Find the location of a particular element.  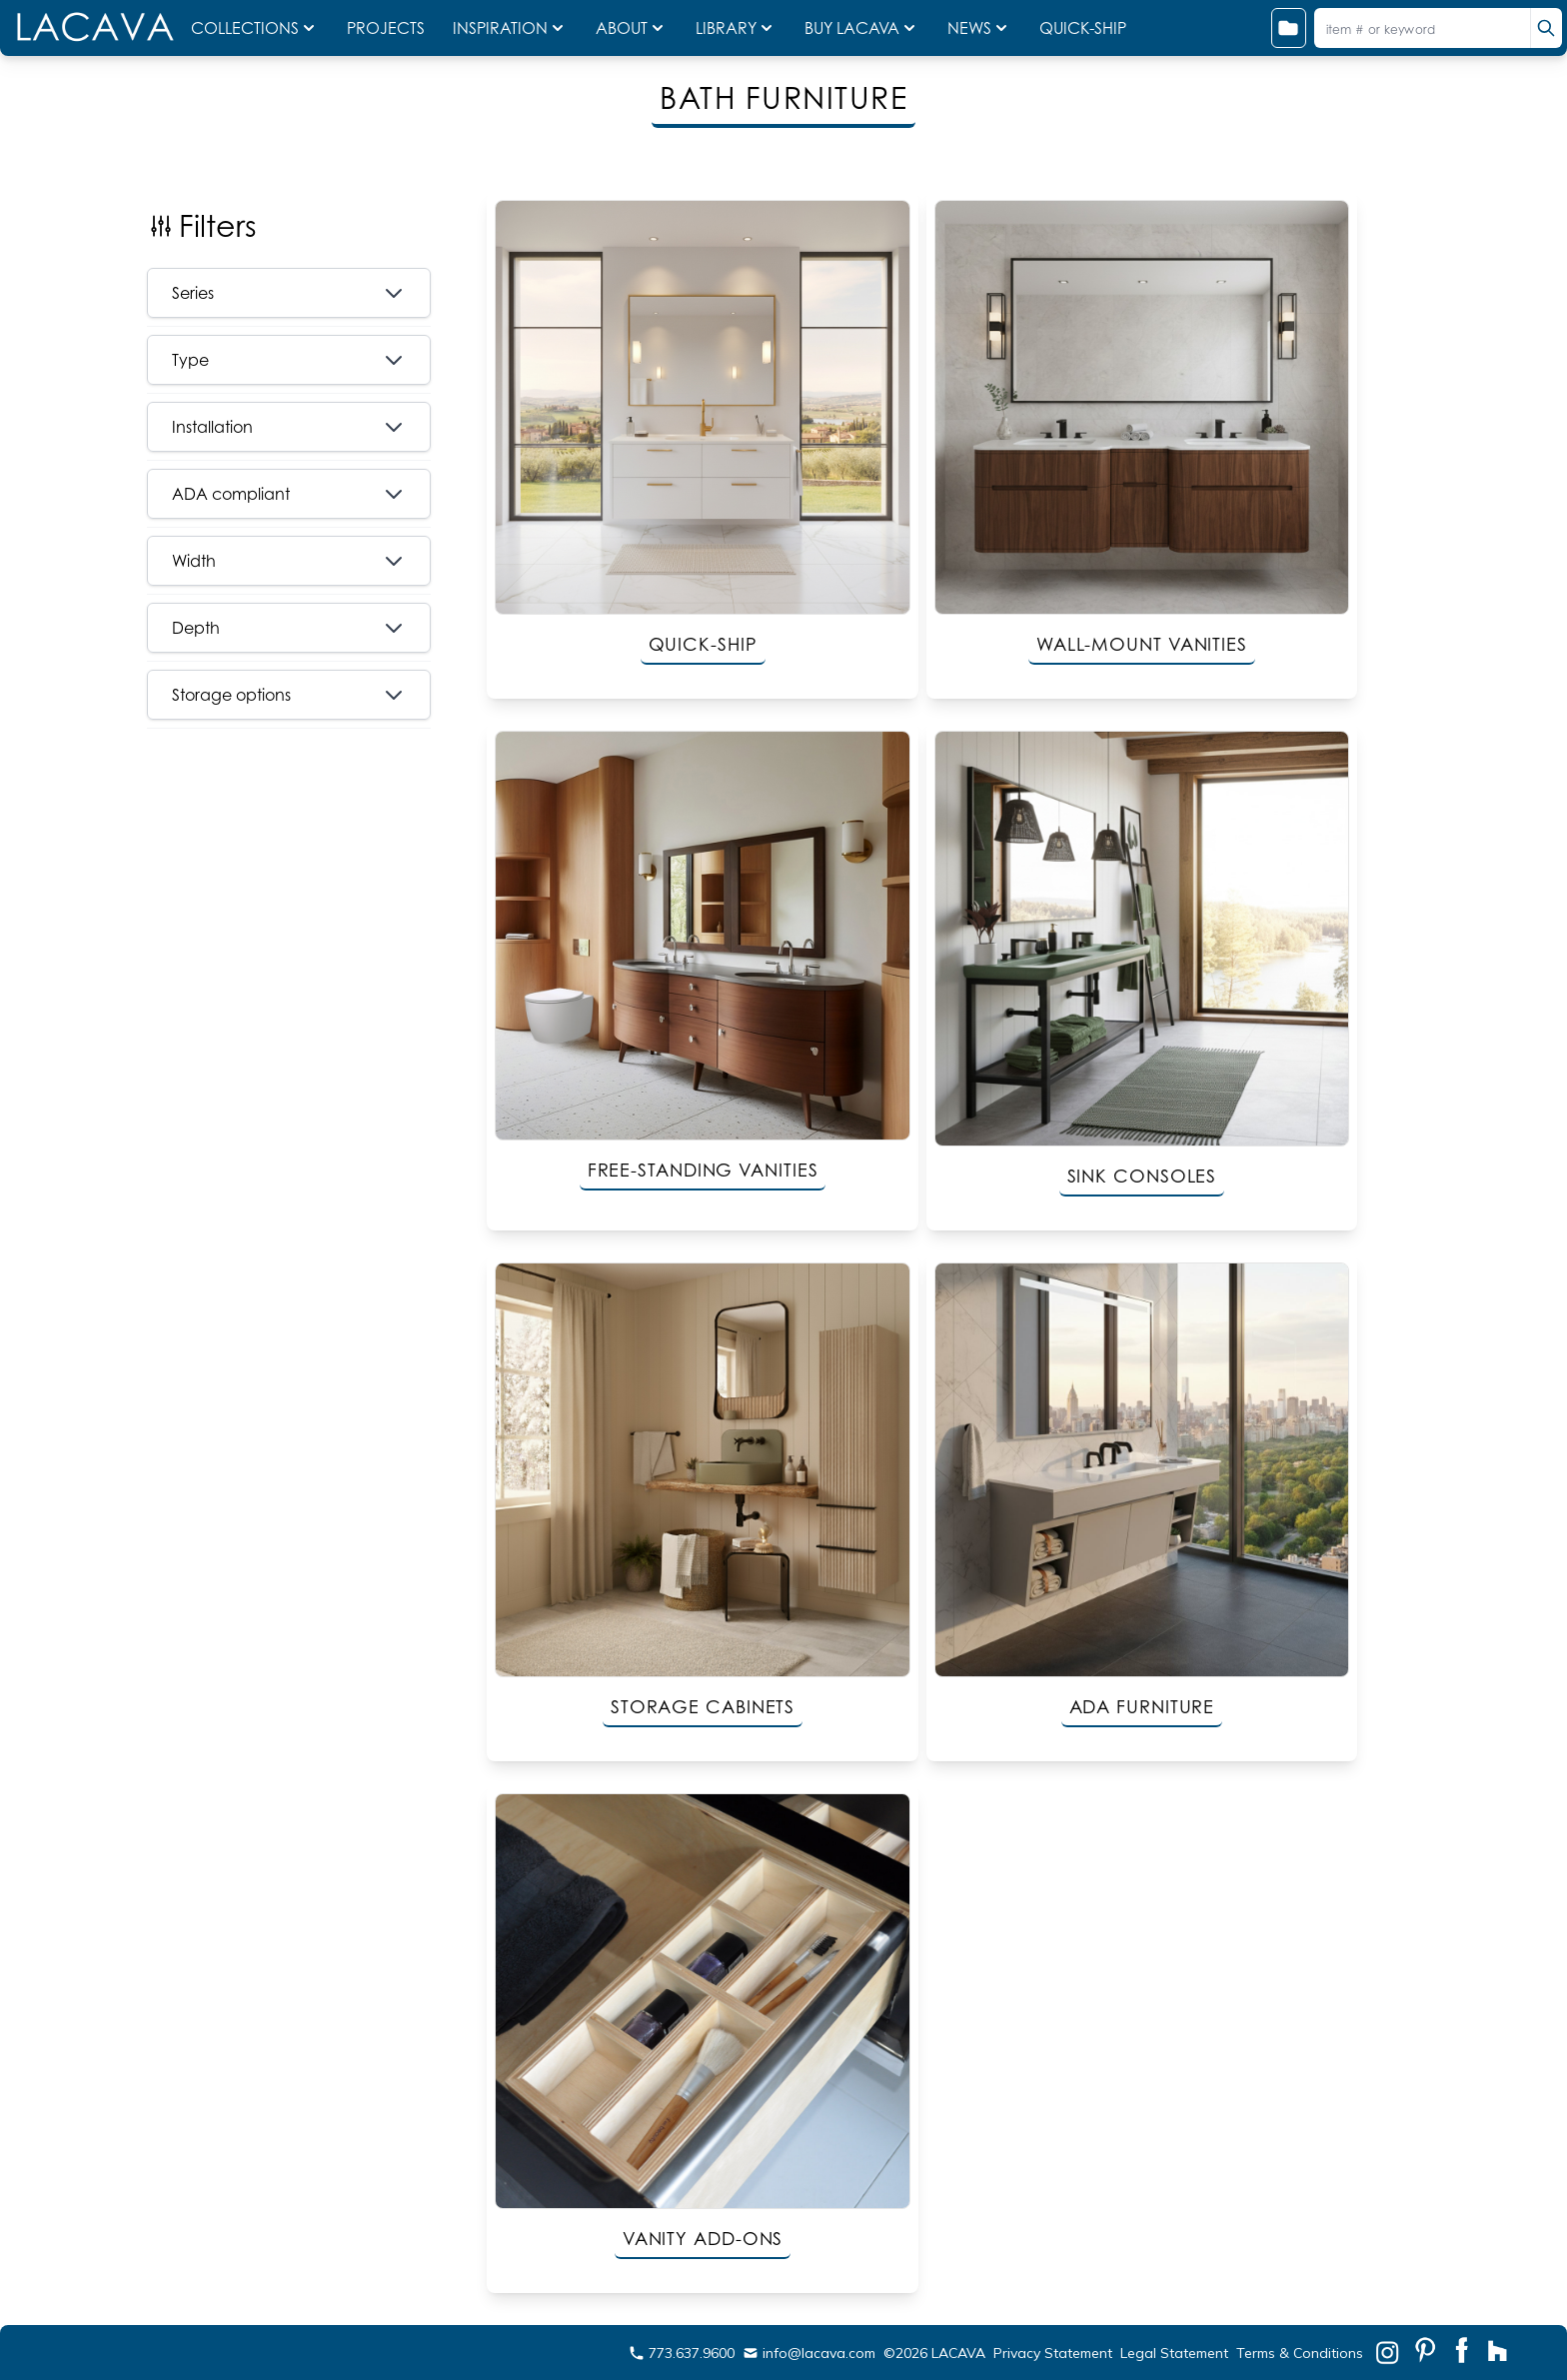

COLLECTIONS is located at coordinates (255, 28).